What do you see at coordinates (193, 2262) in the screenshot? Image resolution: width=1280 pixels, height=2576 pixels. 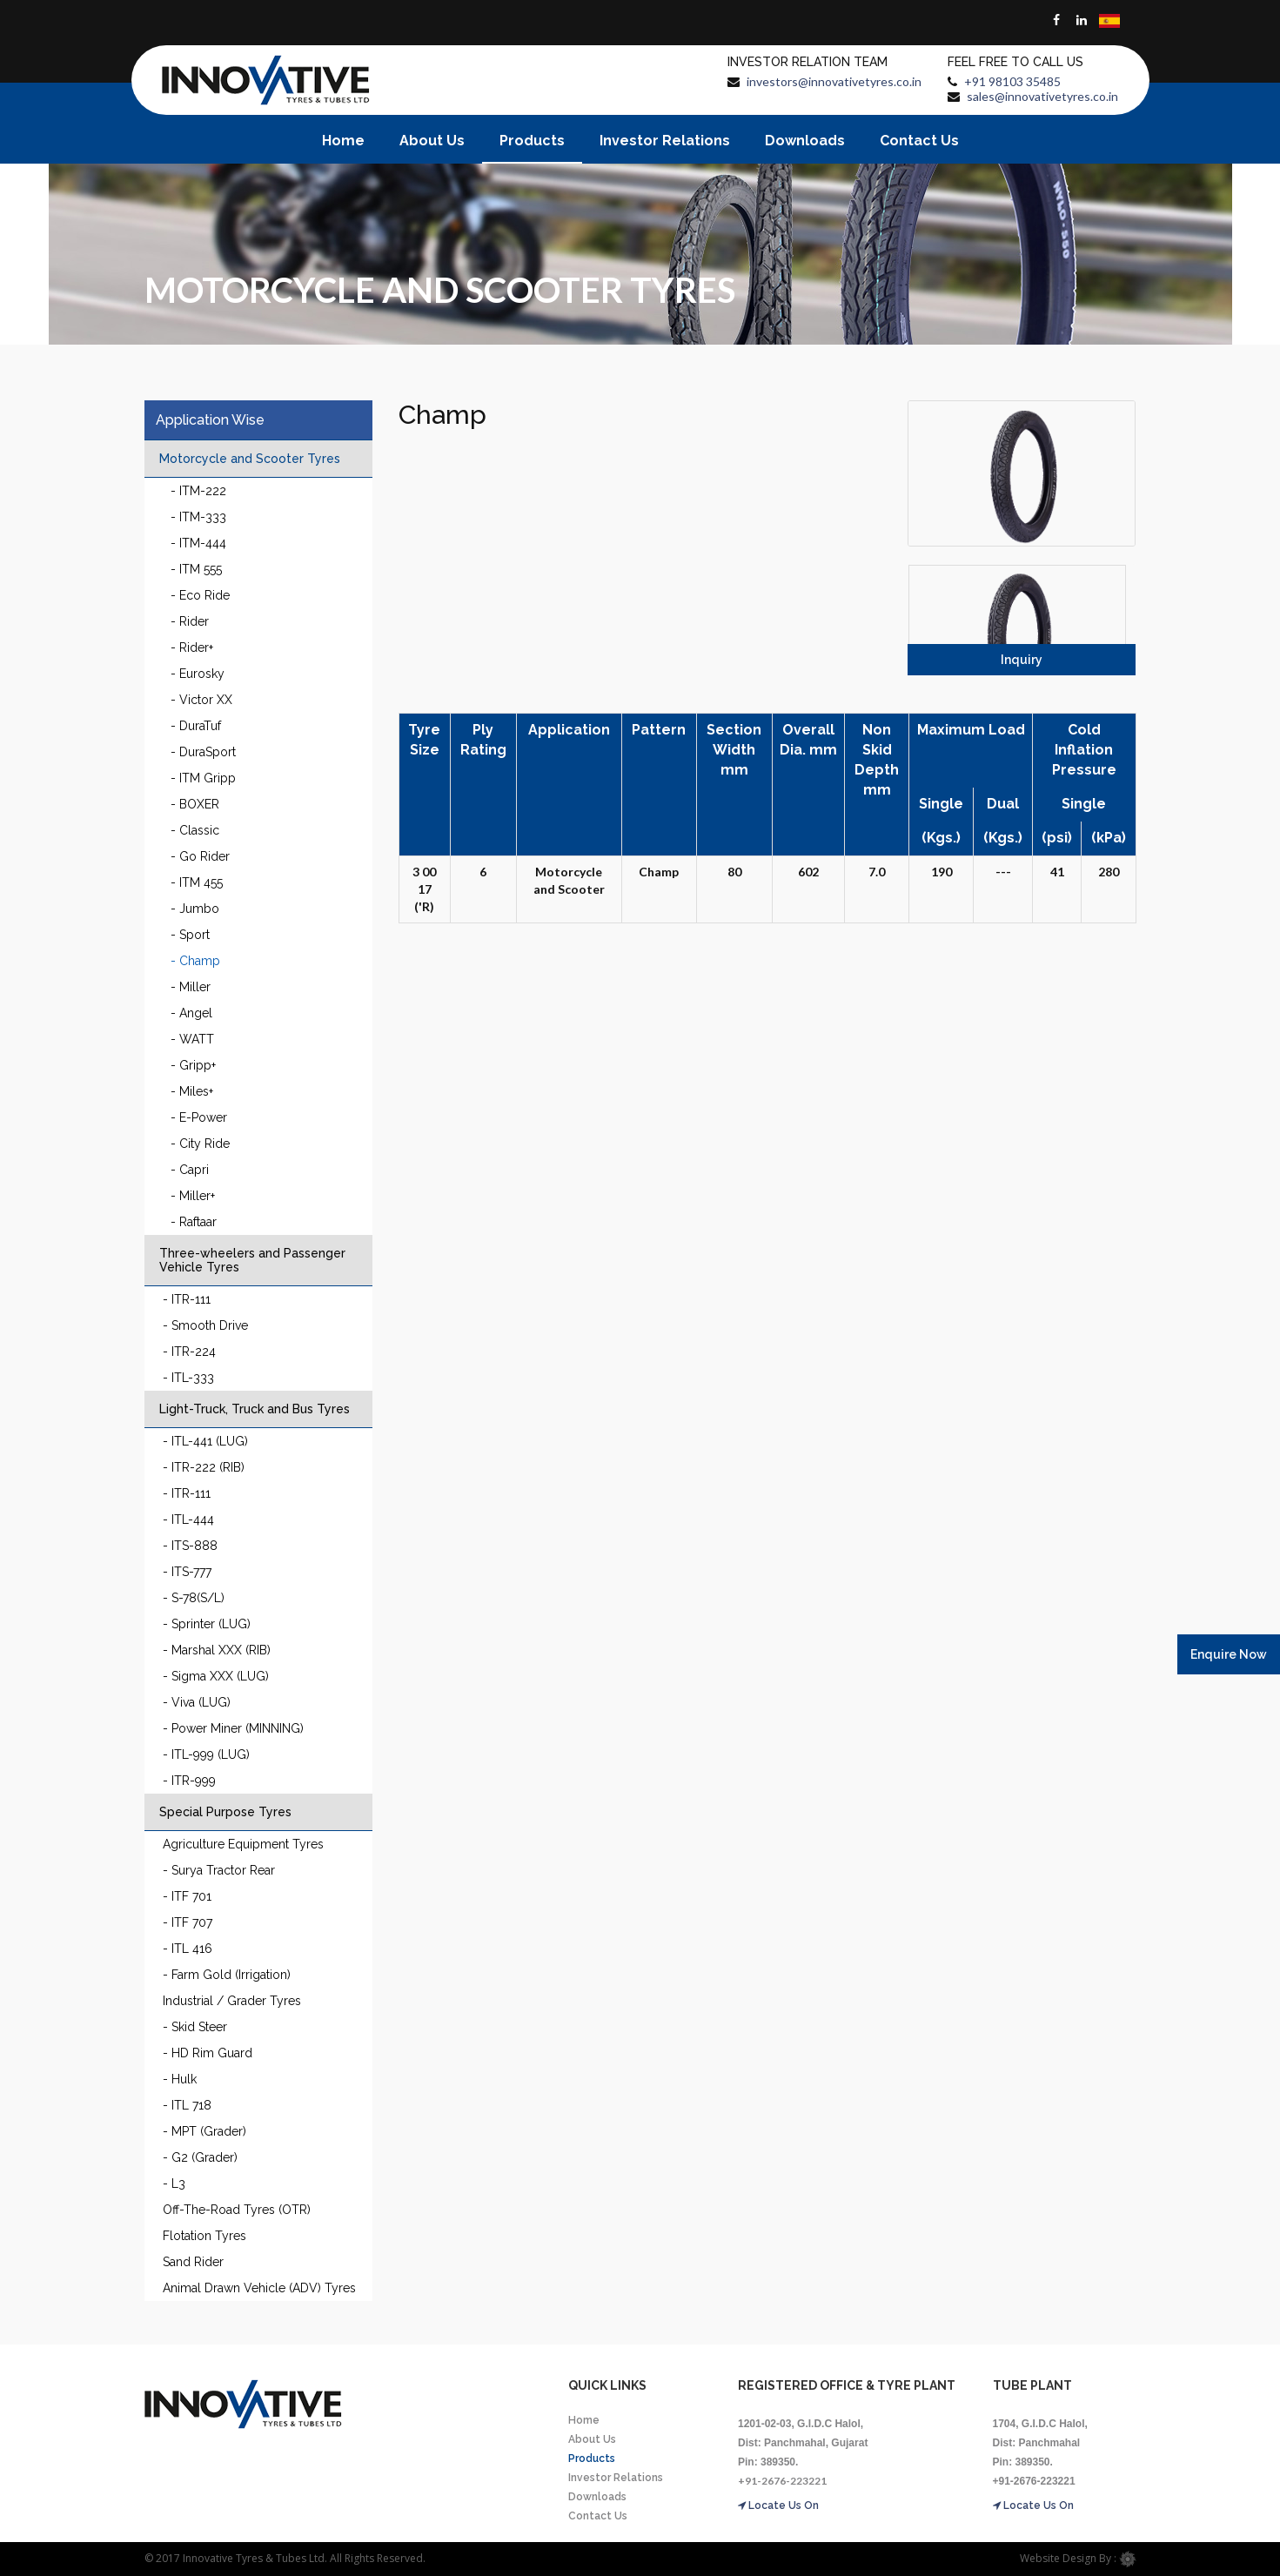 I see `Sand Rider` at bounding box center [193, 2262].